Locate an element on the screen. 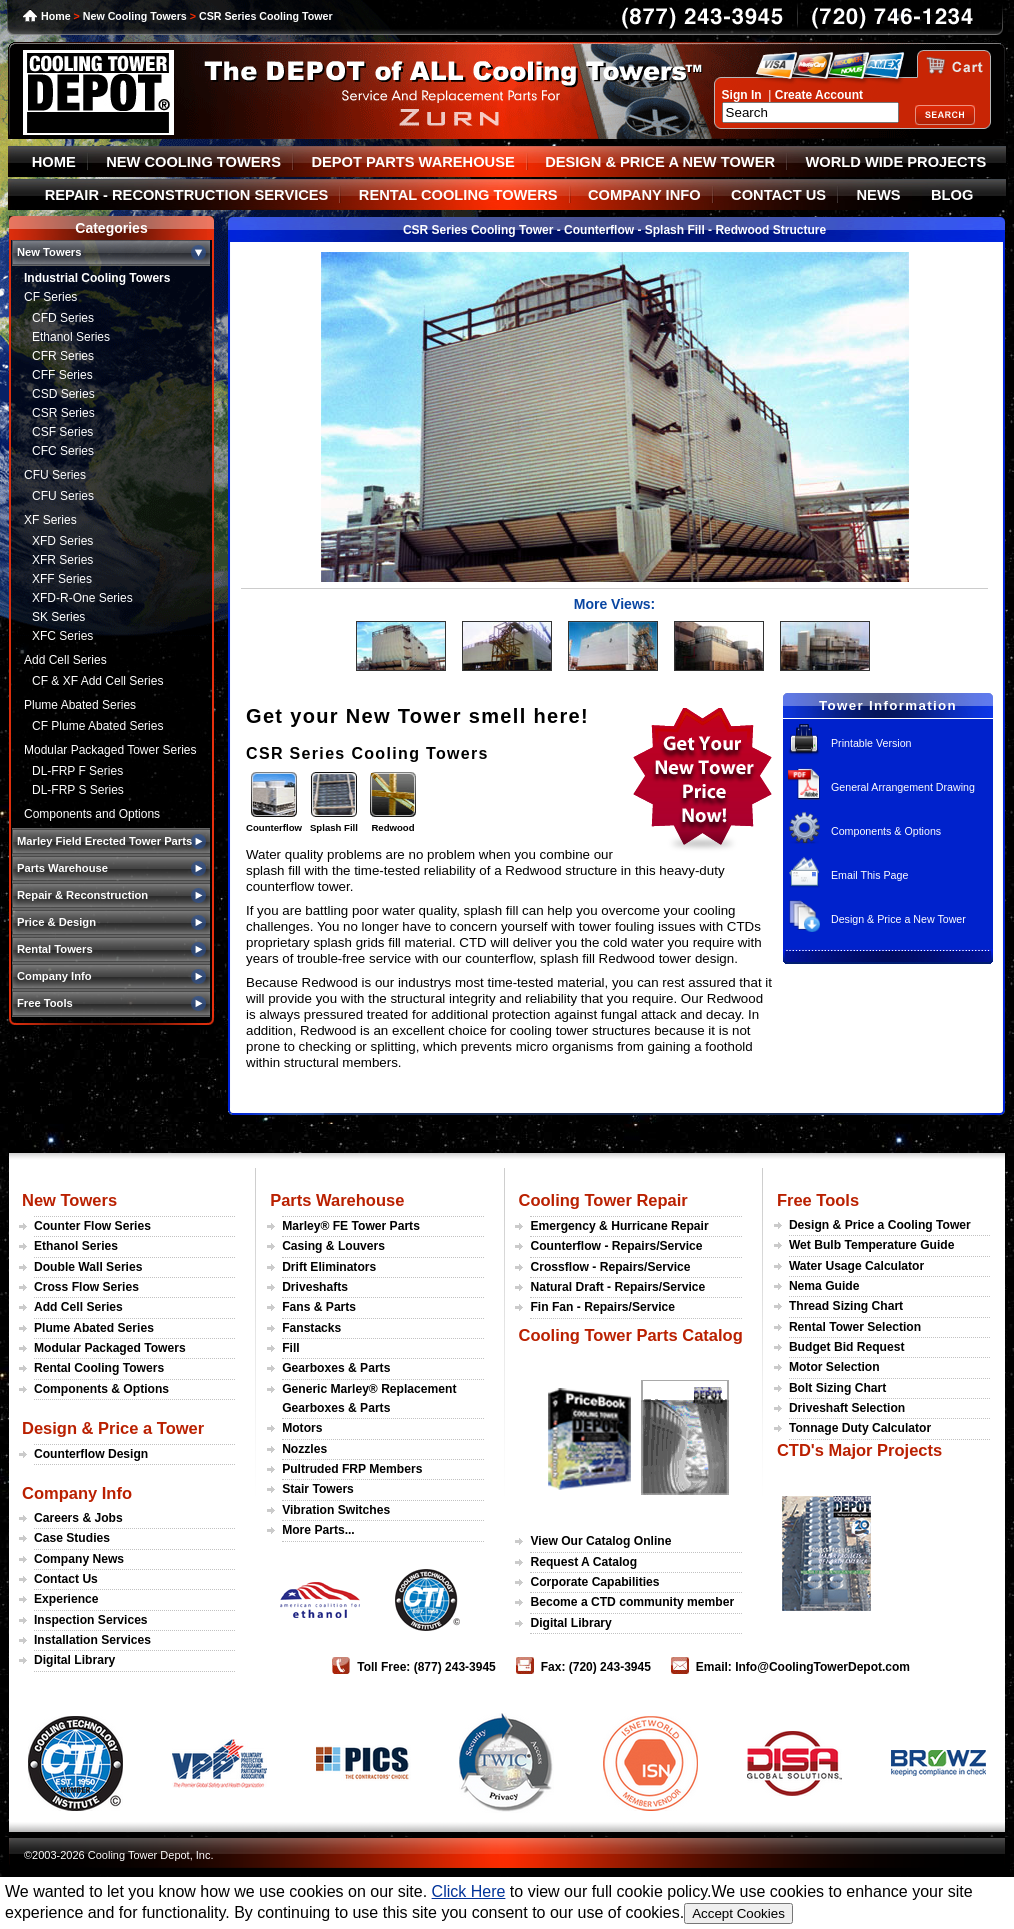  CF Plume Abated Series is located at coordinates (97, 726).